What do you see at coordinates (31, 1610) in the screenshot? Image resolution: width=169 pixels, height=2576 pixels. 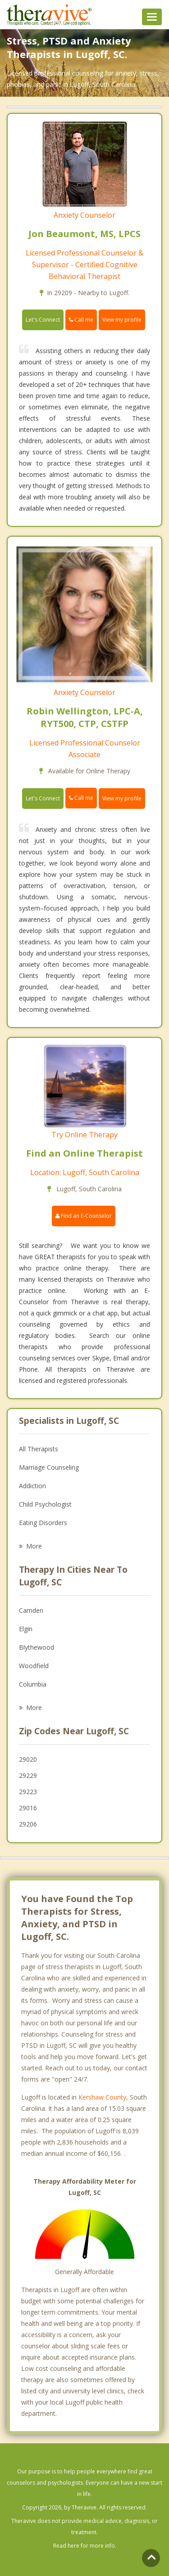 I see `Camden` at bounding box center [31, 1610].